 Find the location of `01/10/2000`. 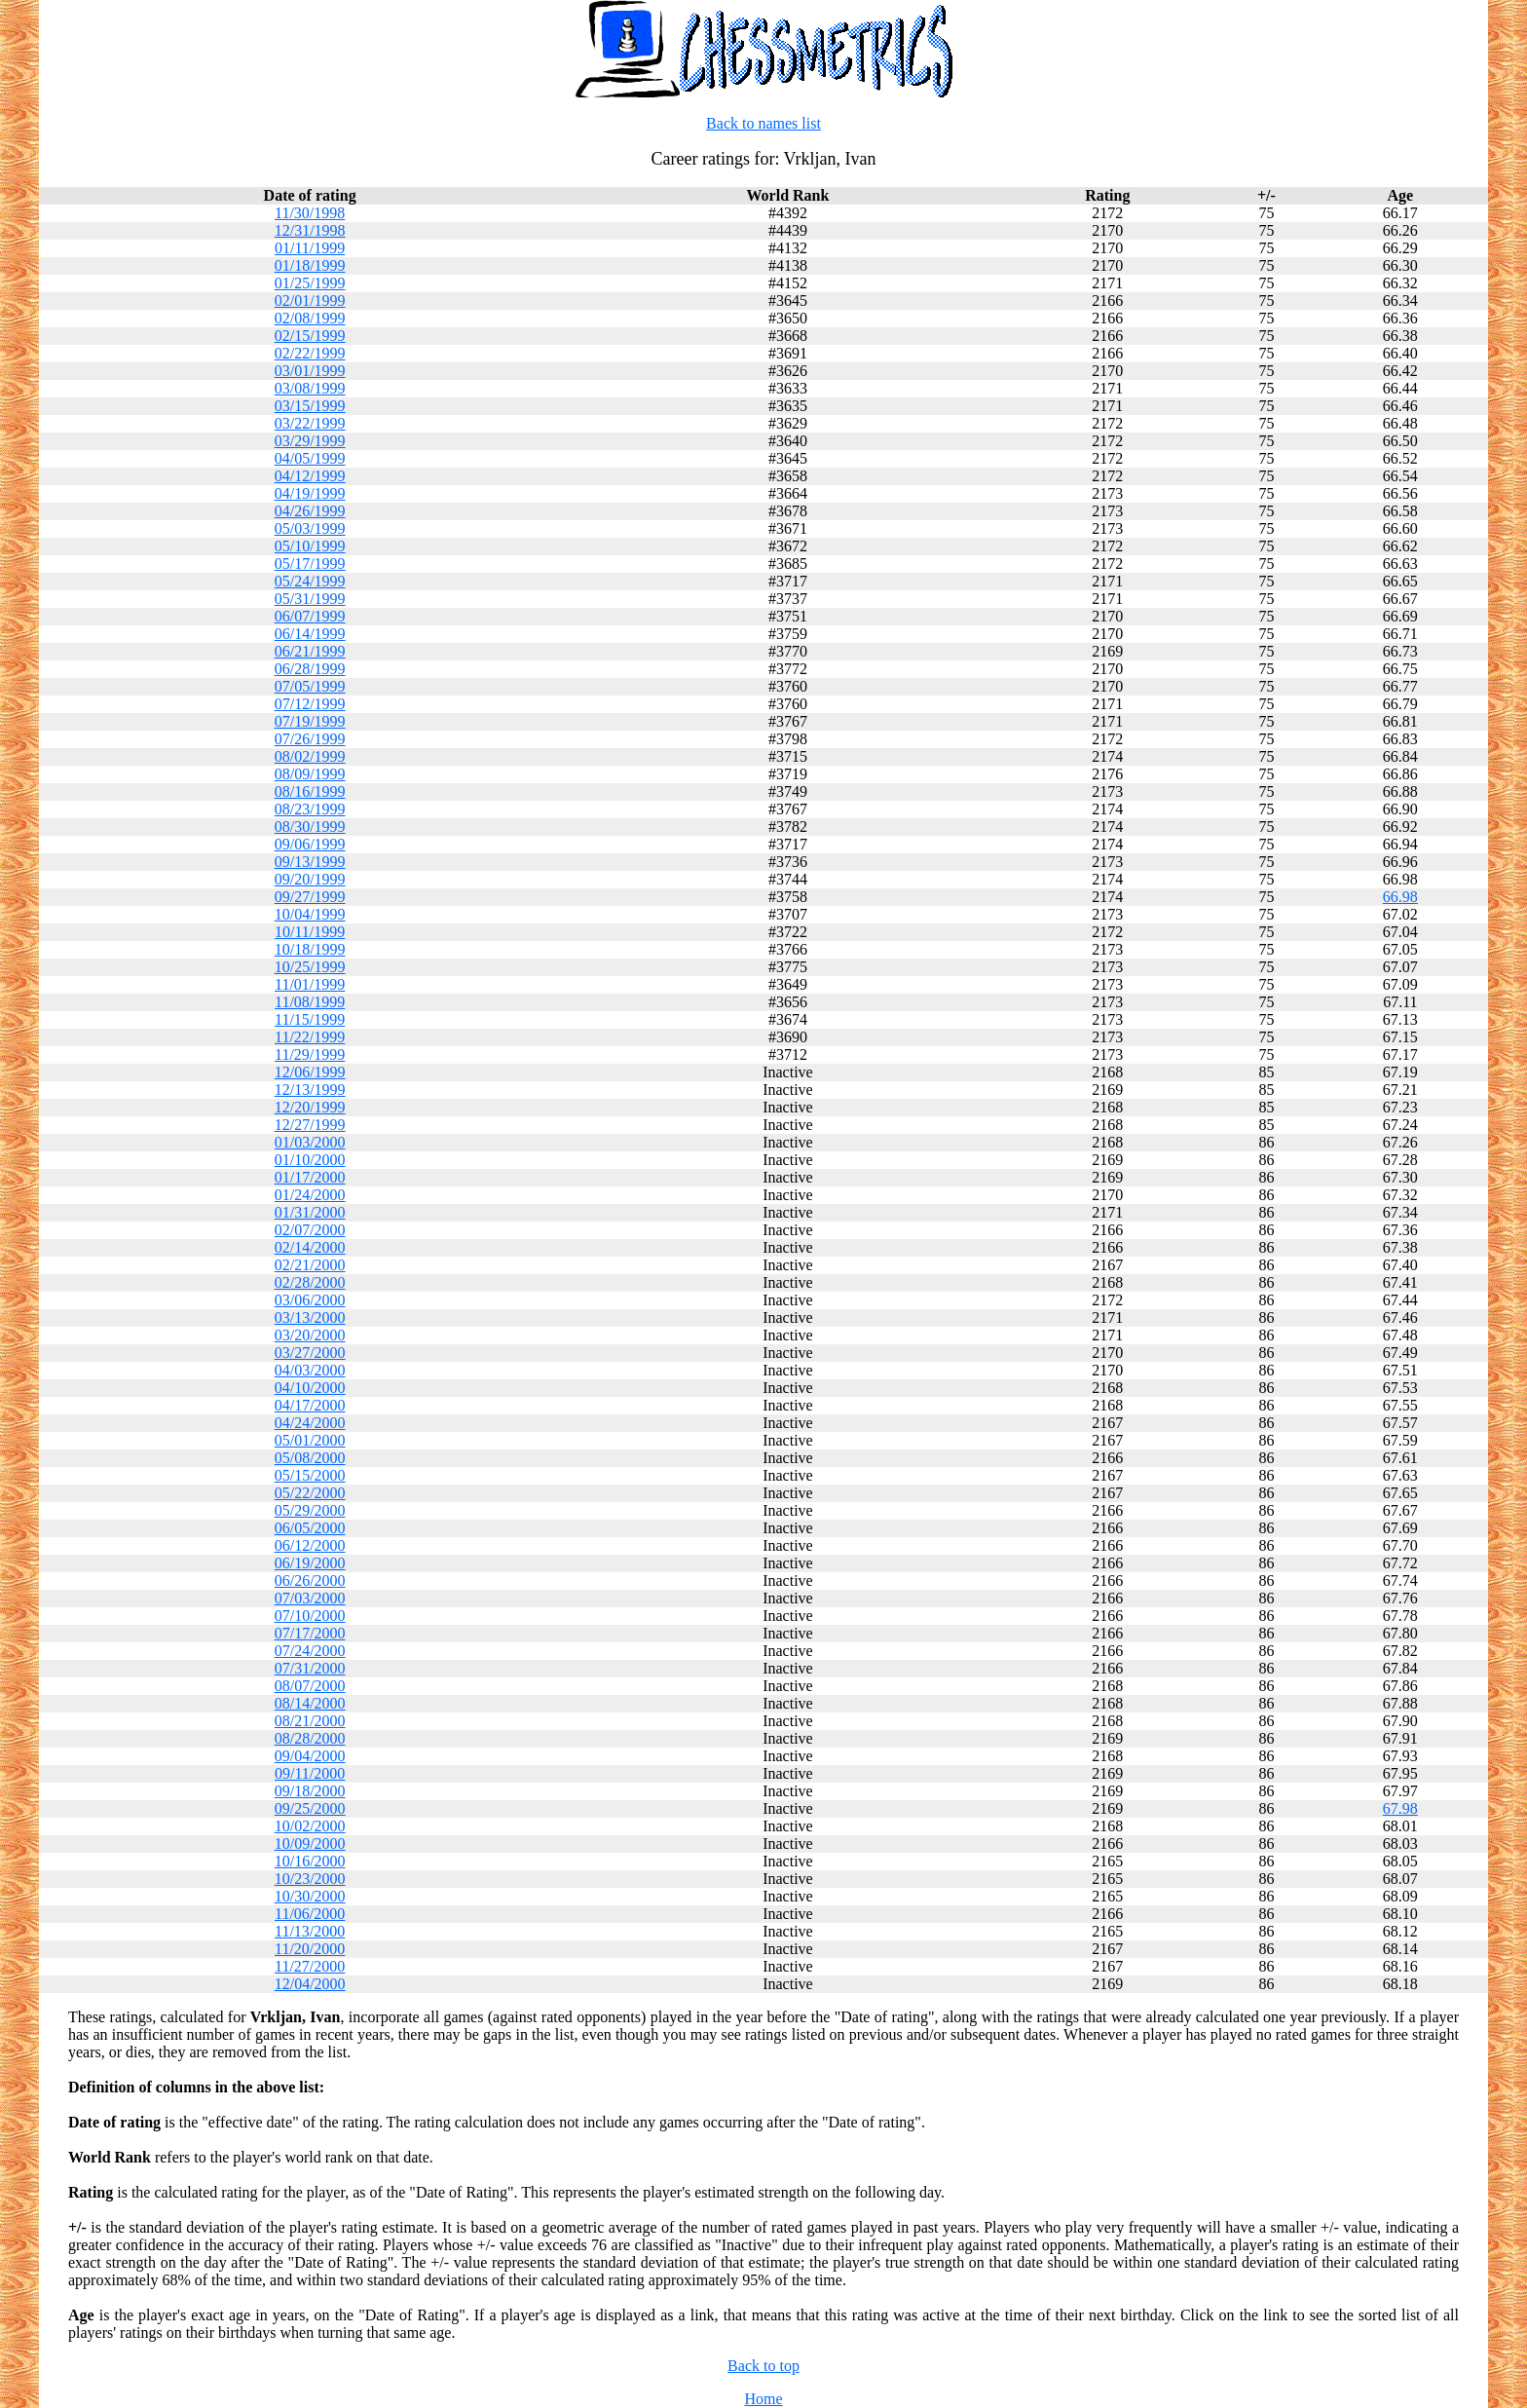

01/10/2000 is located at coordinates (310, 1159).